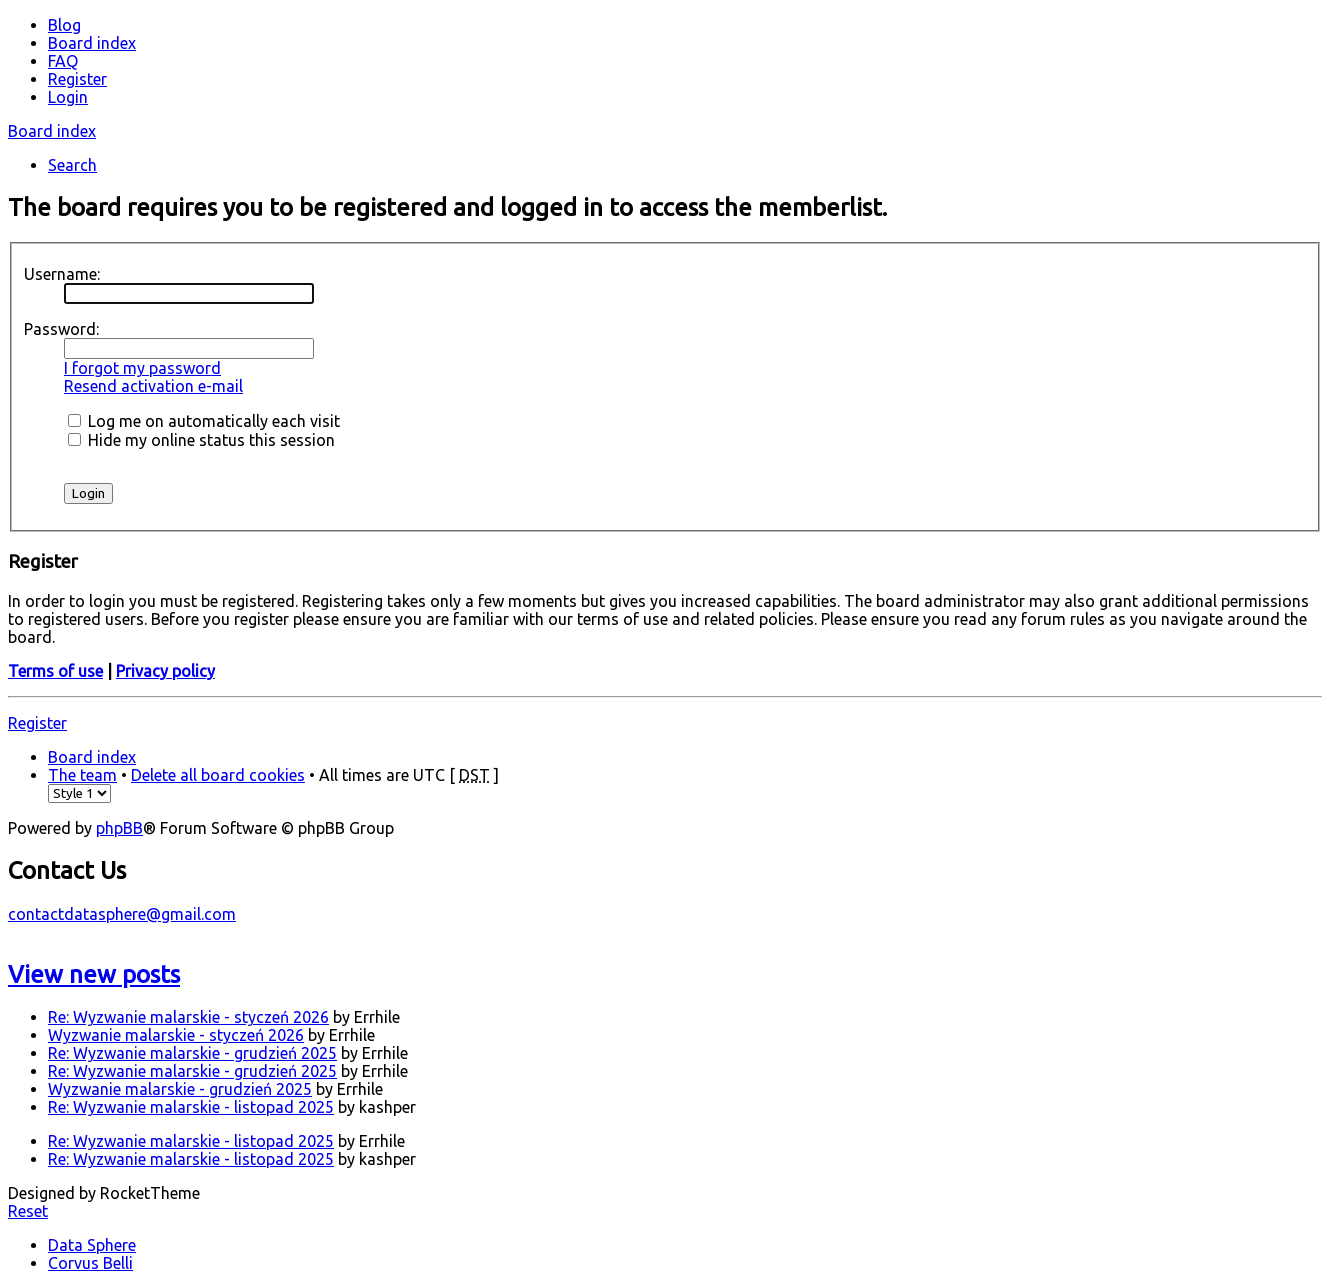 This screenshot has height=1288, width=1330. Describe the element at coordinates (188, 1017) in the screenshot. I see `Re: Wyzwanie malarskie - styczeń 2026` at that location.